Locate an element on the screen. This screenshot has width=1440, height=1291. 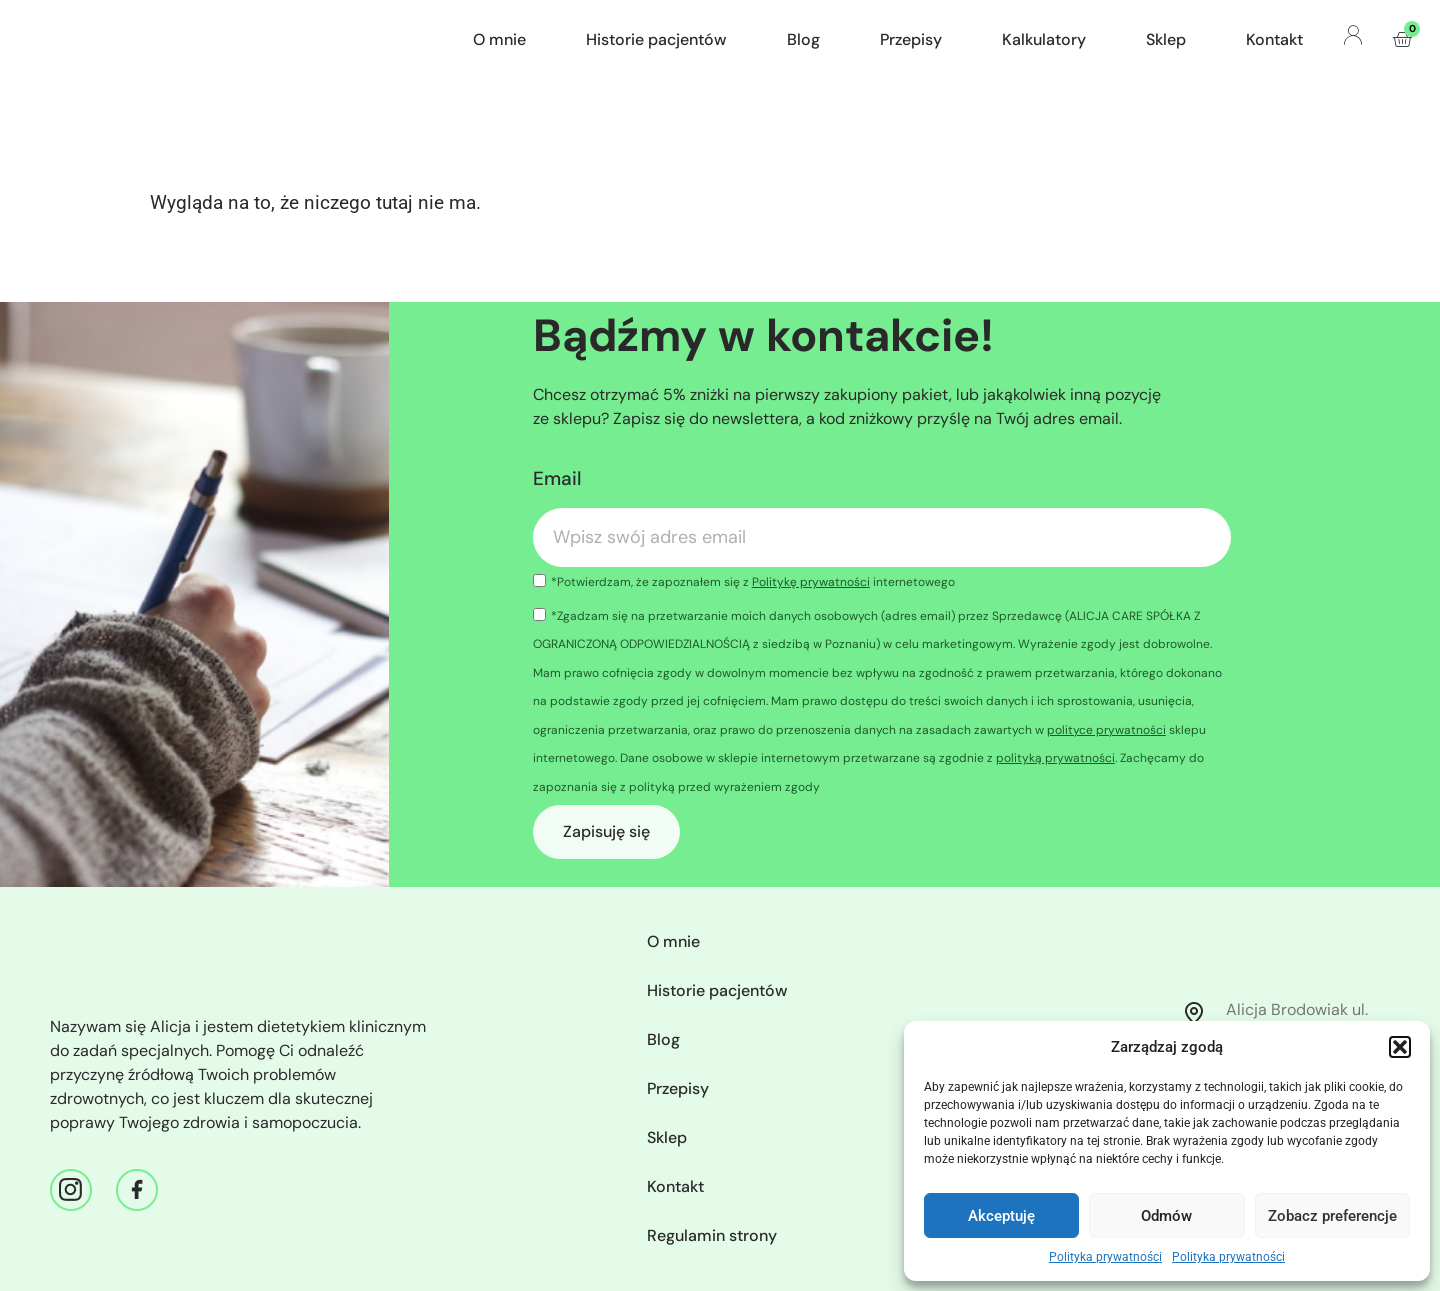
Akceptuję is located at coordinates (1001, 1216).